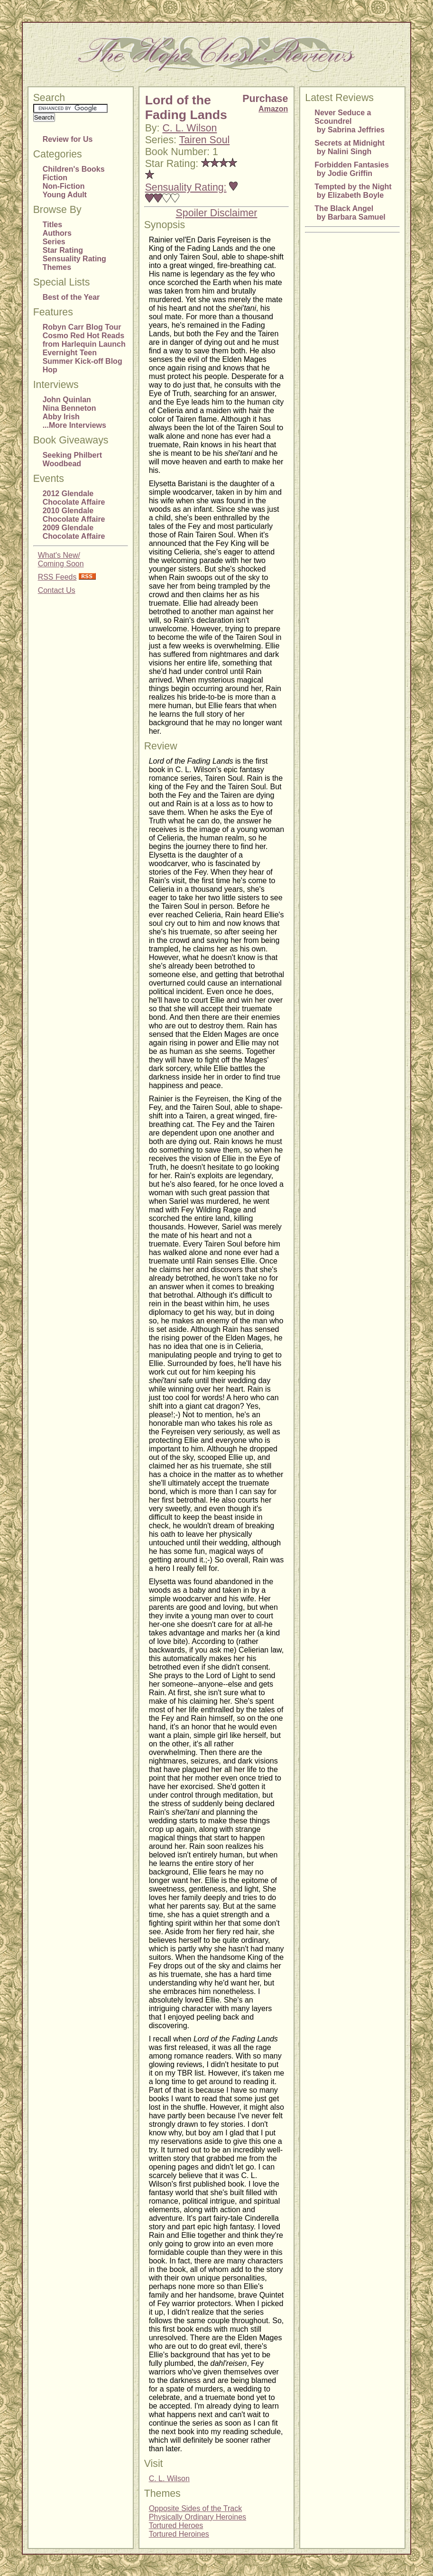  Describe the element at coordinates (57, 233) in the screenshot. I see `Authors` at that location.